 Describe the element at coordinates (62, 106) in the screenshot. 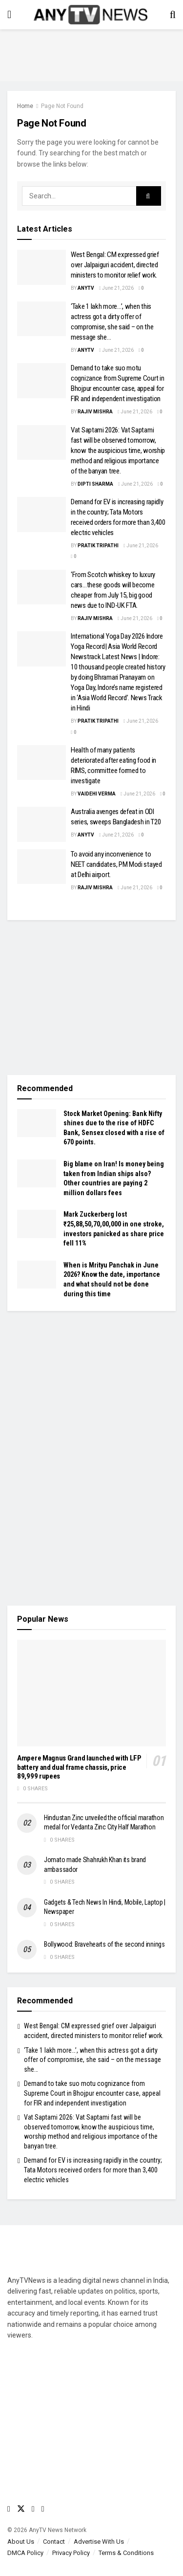

I see `Page Not Found` at that location.